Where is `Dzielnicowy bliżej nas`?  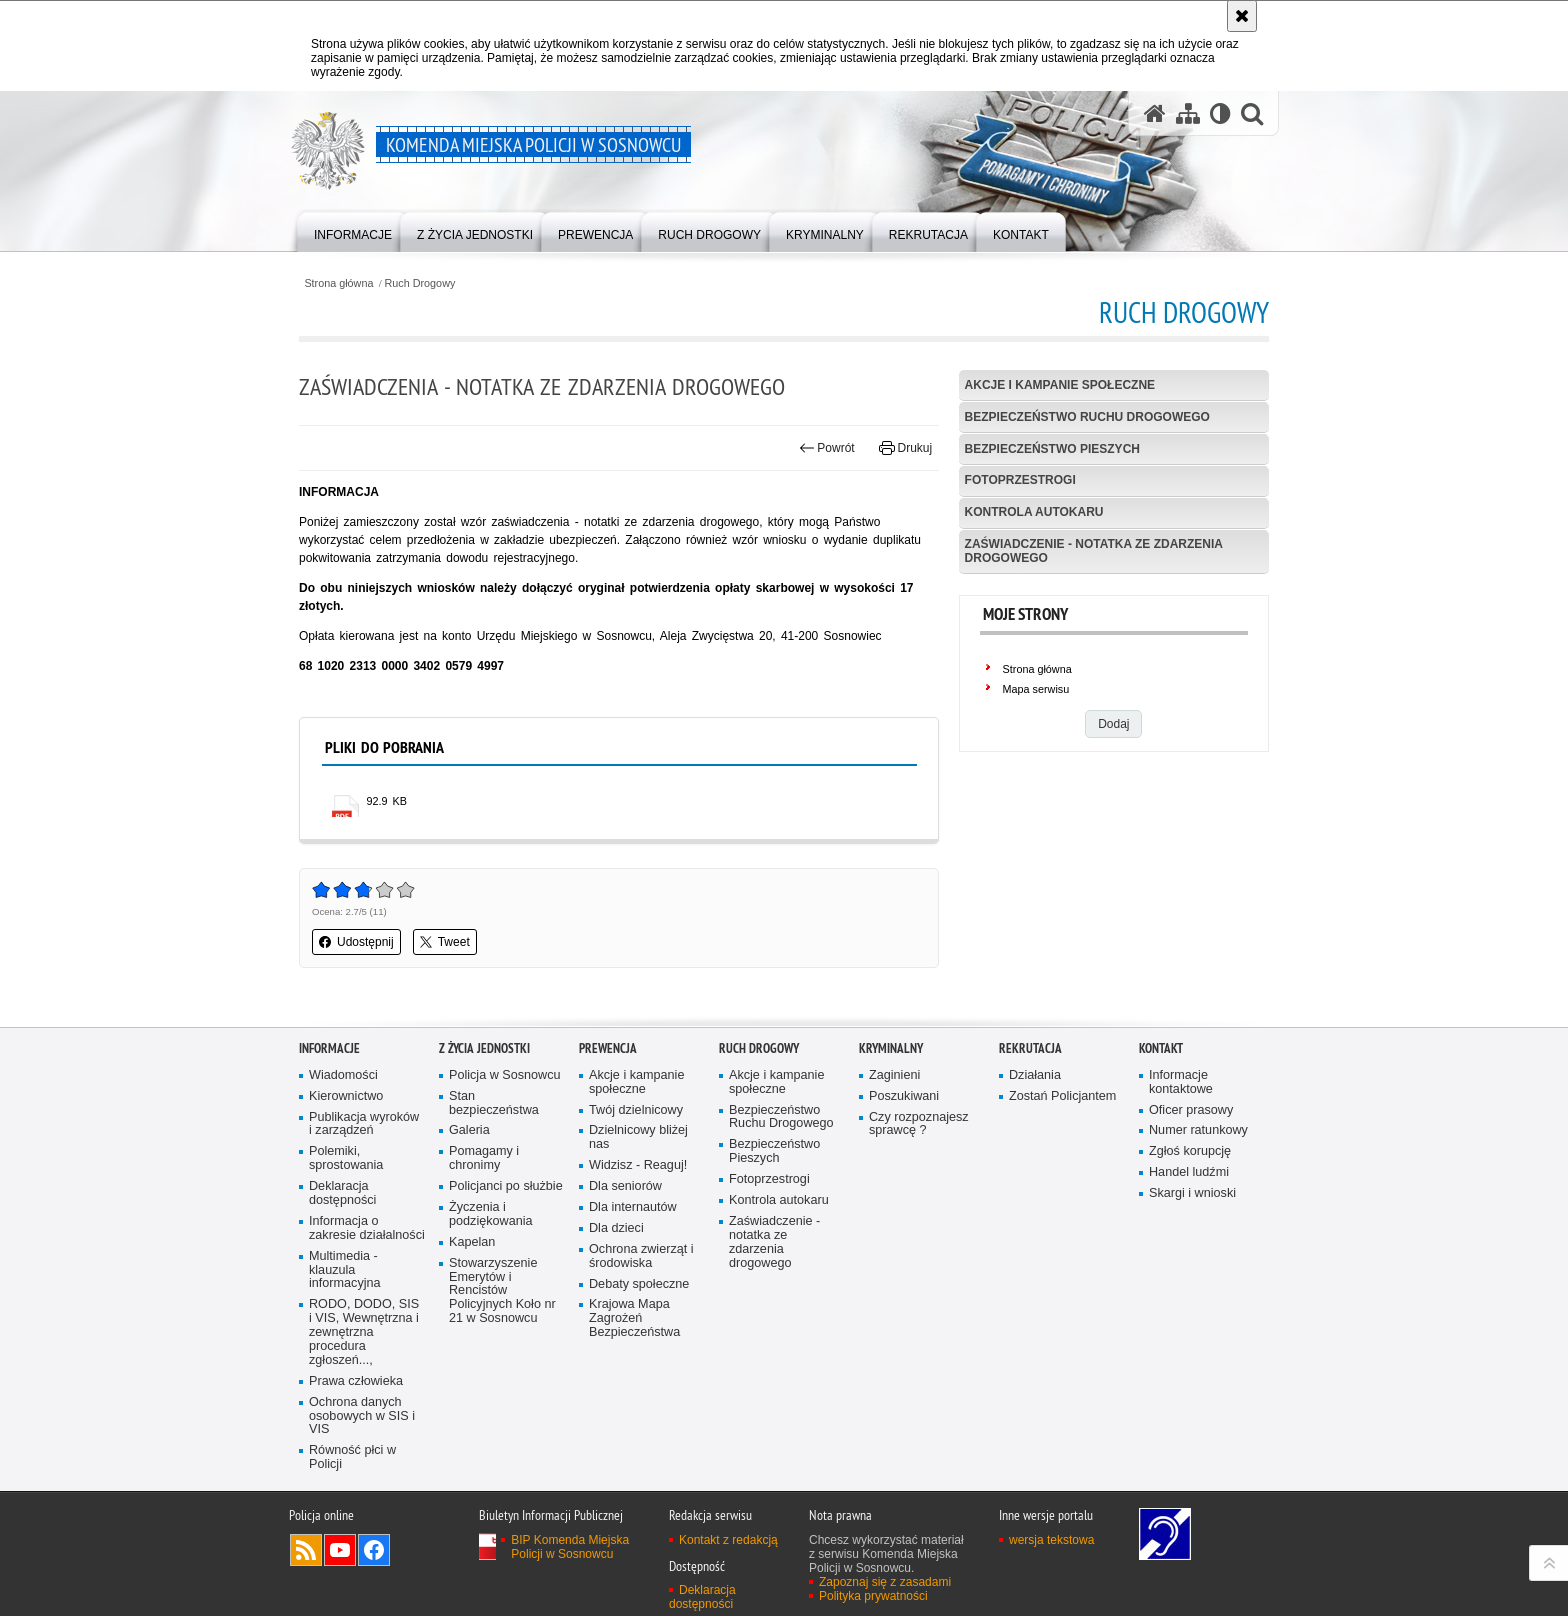 Dzielnicowy bliżej nas is located at coordinates (638, 1137).